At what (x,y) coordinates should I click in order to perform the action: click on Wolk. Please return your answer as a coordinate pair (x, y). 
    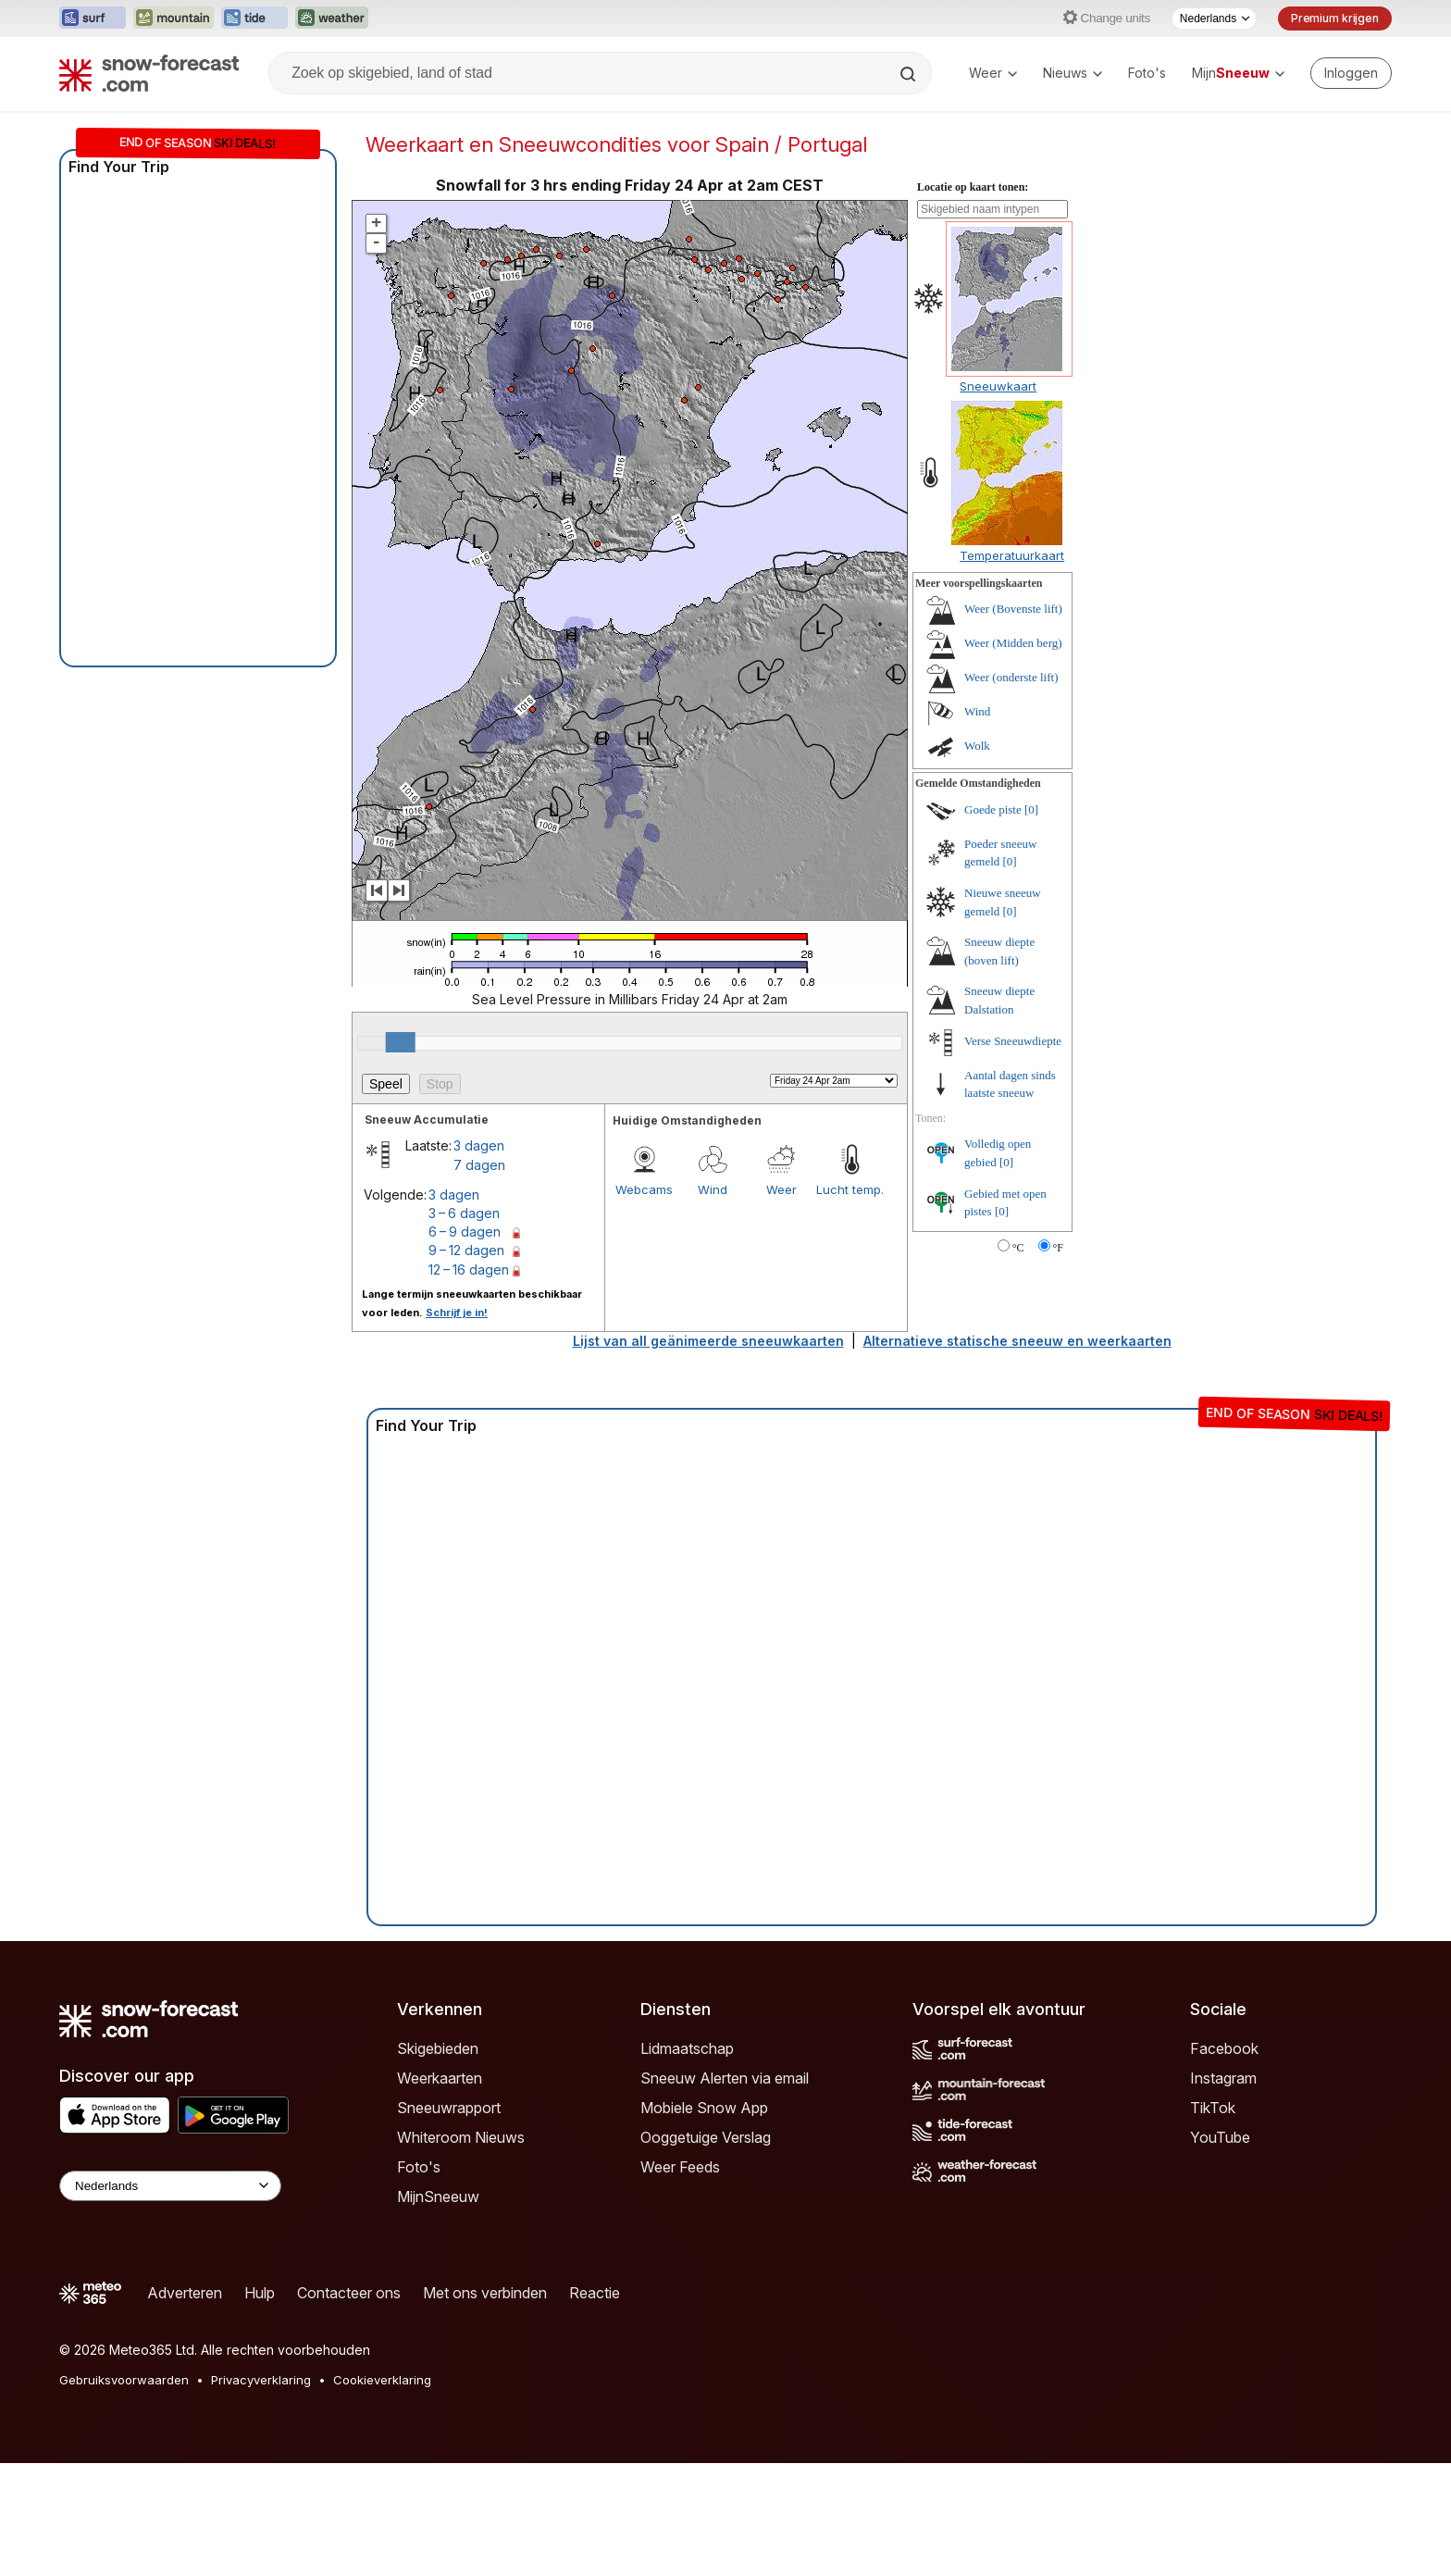
    Looking at the image, I should click on (977, 746).